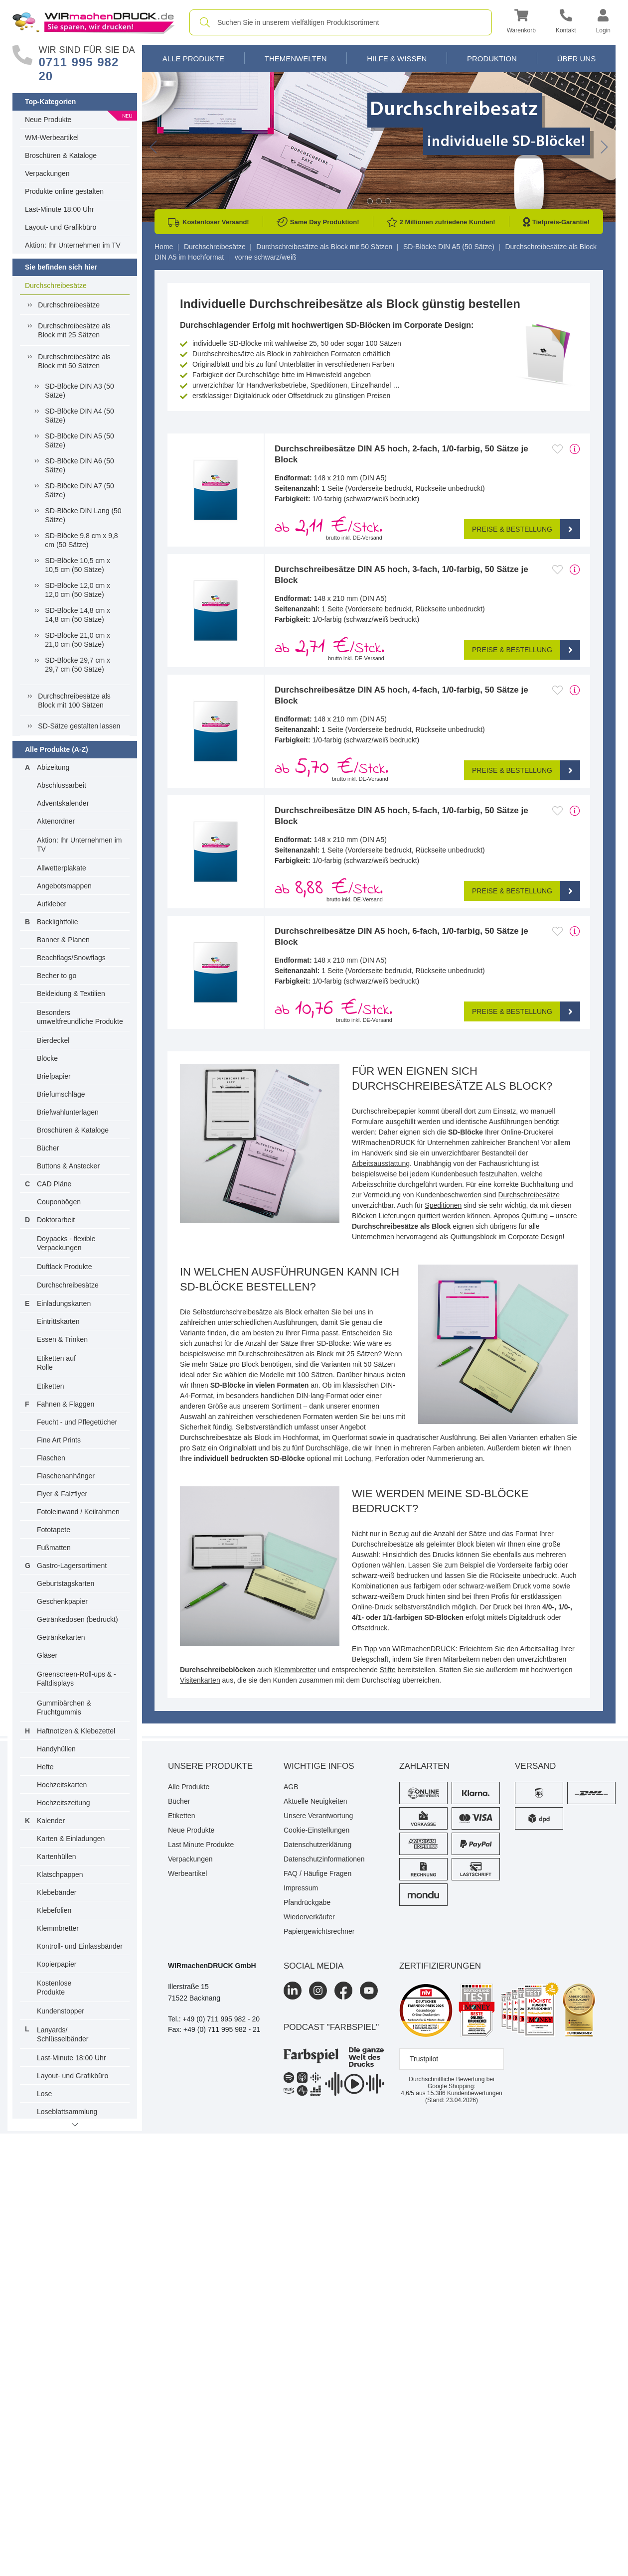 The width and height of the screenshot is (628, 2576). Describe the element at coordinates (212, 1966) in the screenshot. I see `WIRmachenDRUCK GmbH` at that location.